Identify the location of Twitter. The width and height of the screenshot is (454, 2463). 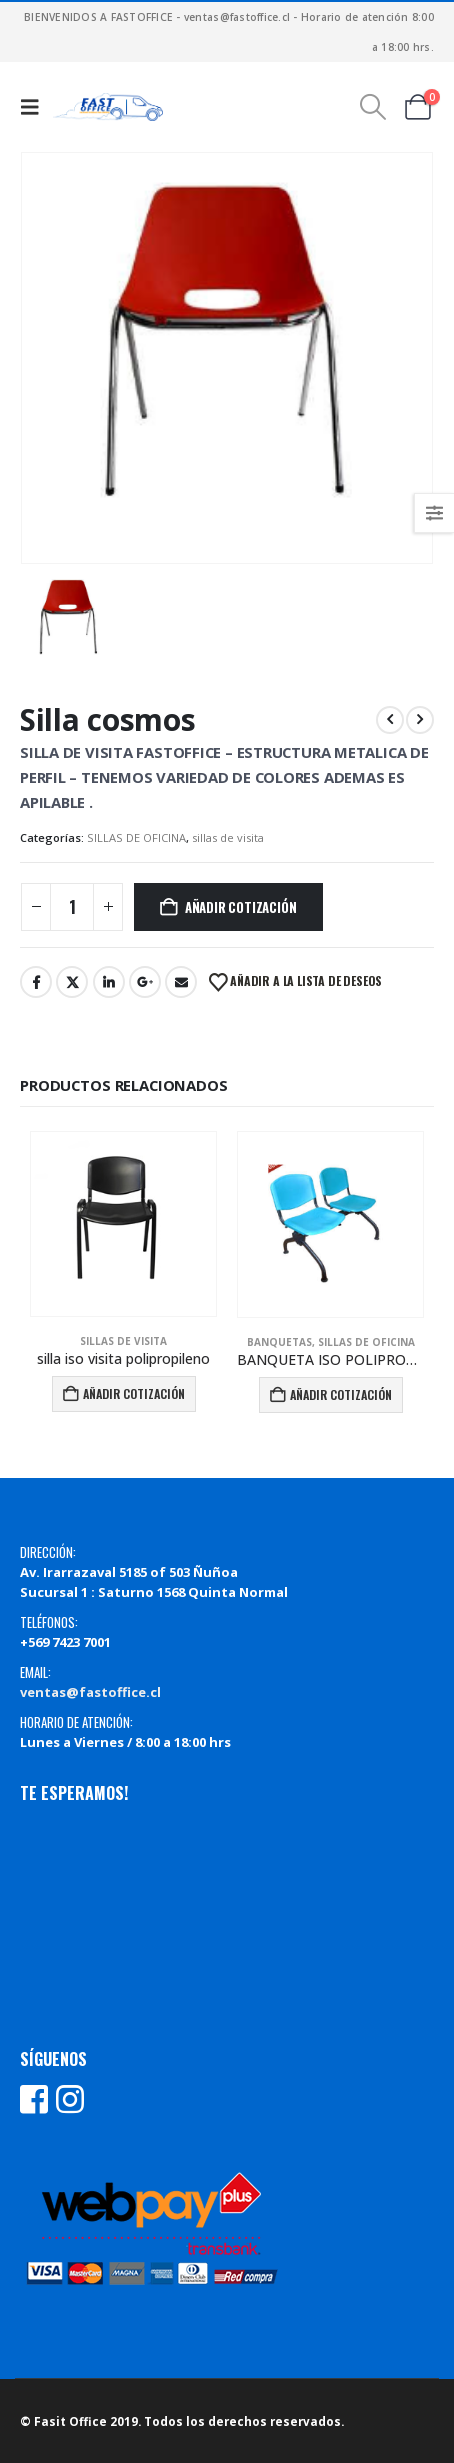
(72, 982).